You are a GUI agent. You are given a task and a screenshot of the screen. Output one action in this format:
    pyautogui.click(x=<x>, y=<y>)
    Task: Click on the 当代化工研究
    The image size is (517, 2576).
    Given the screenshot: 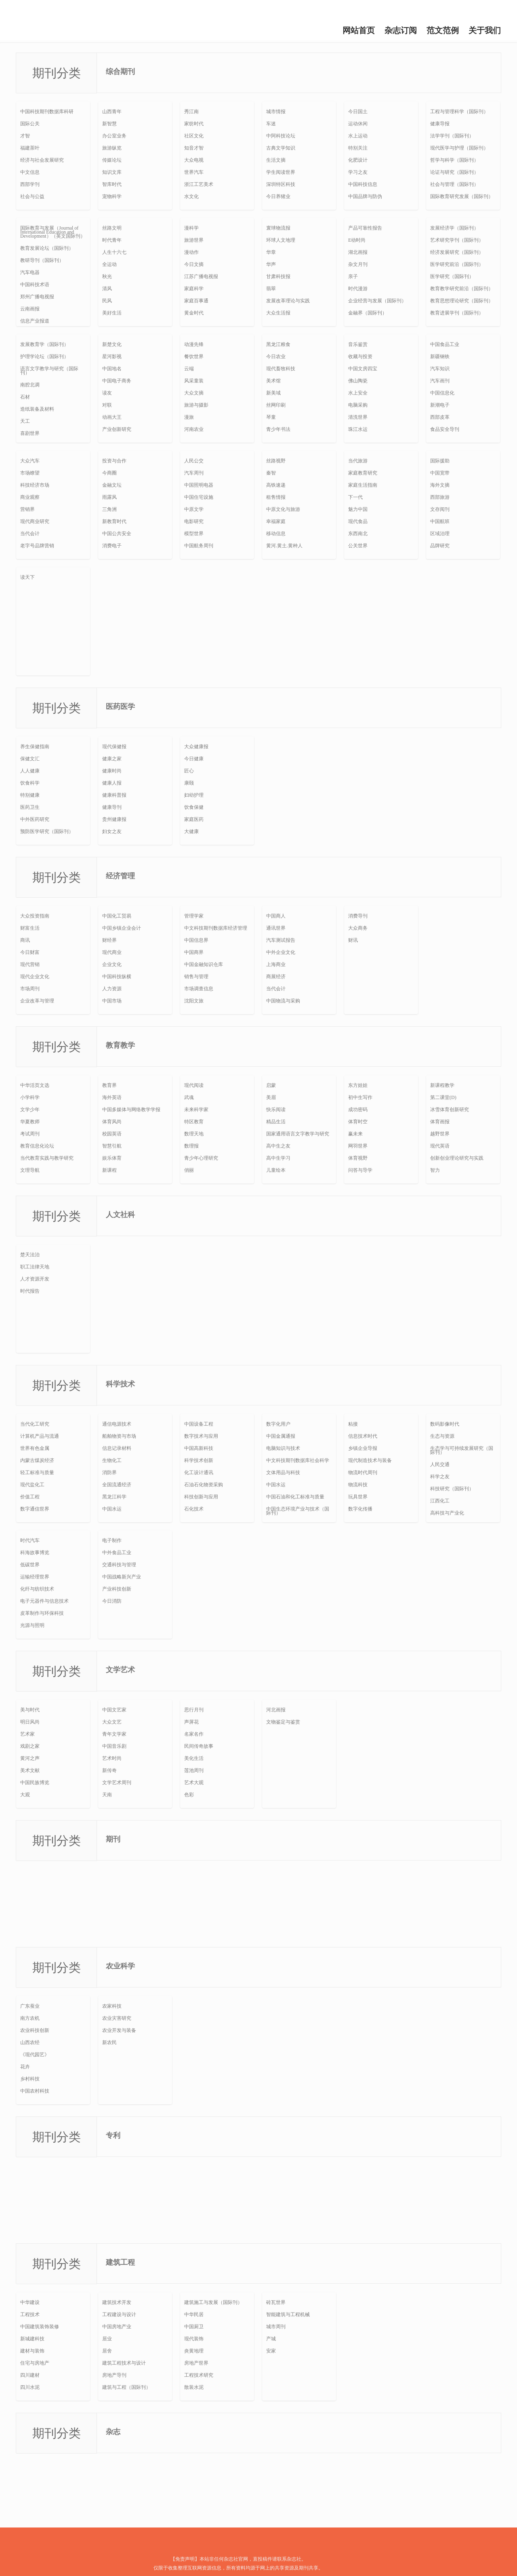 What is the action you would take?
    pyautogui.click(x=34, y=1424)
    